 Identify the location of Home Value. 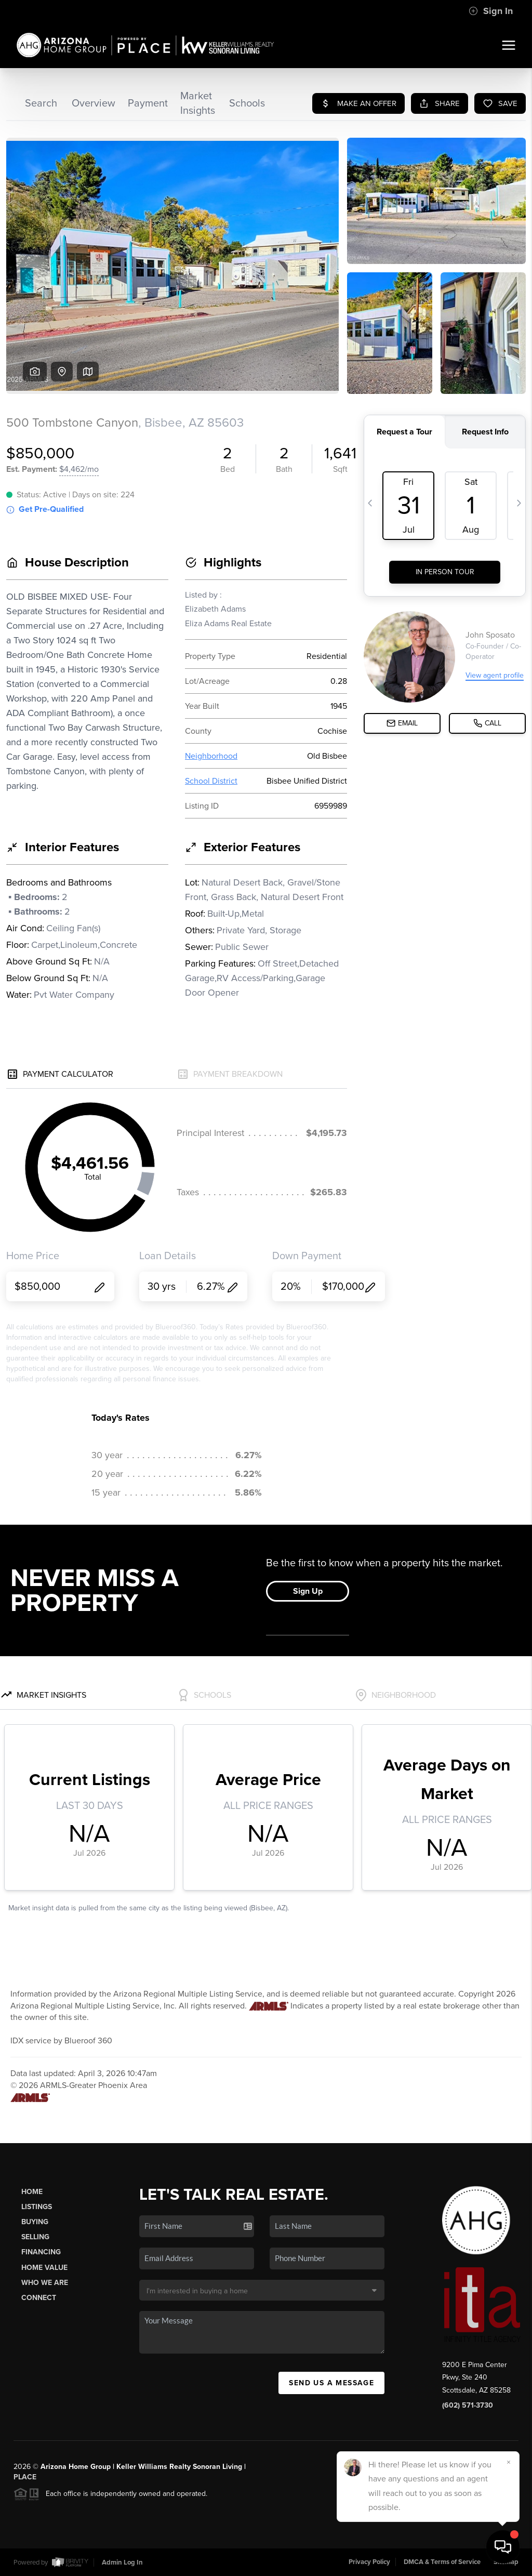
(44, 2267).